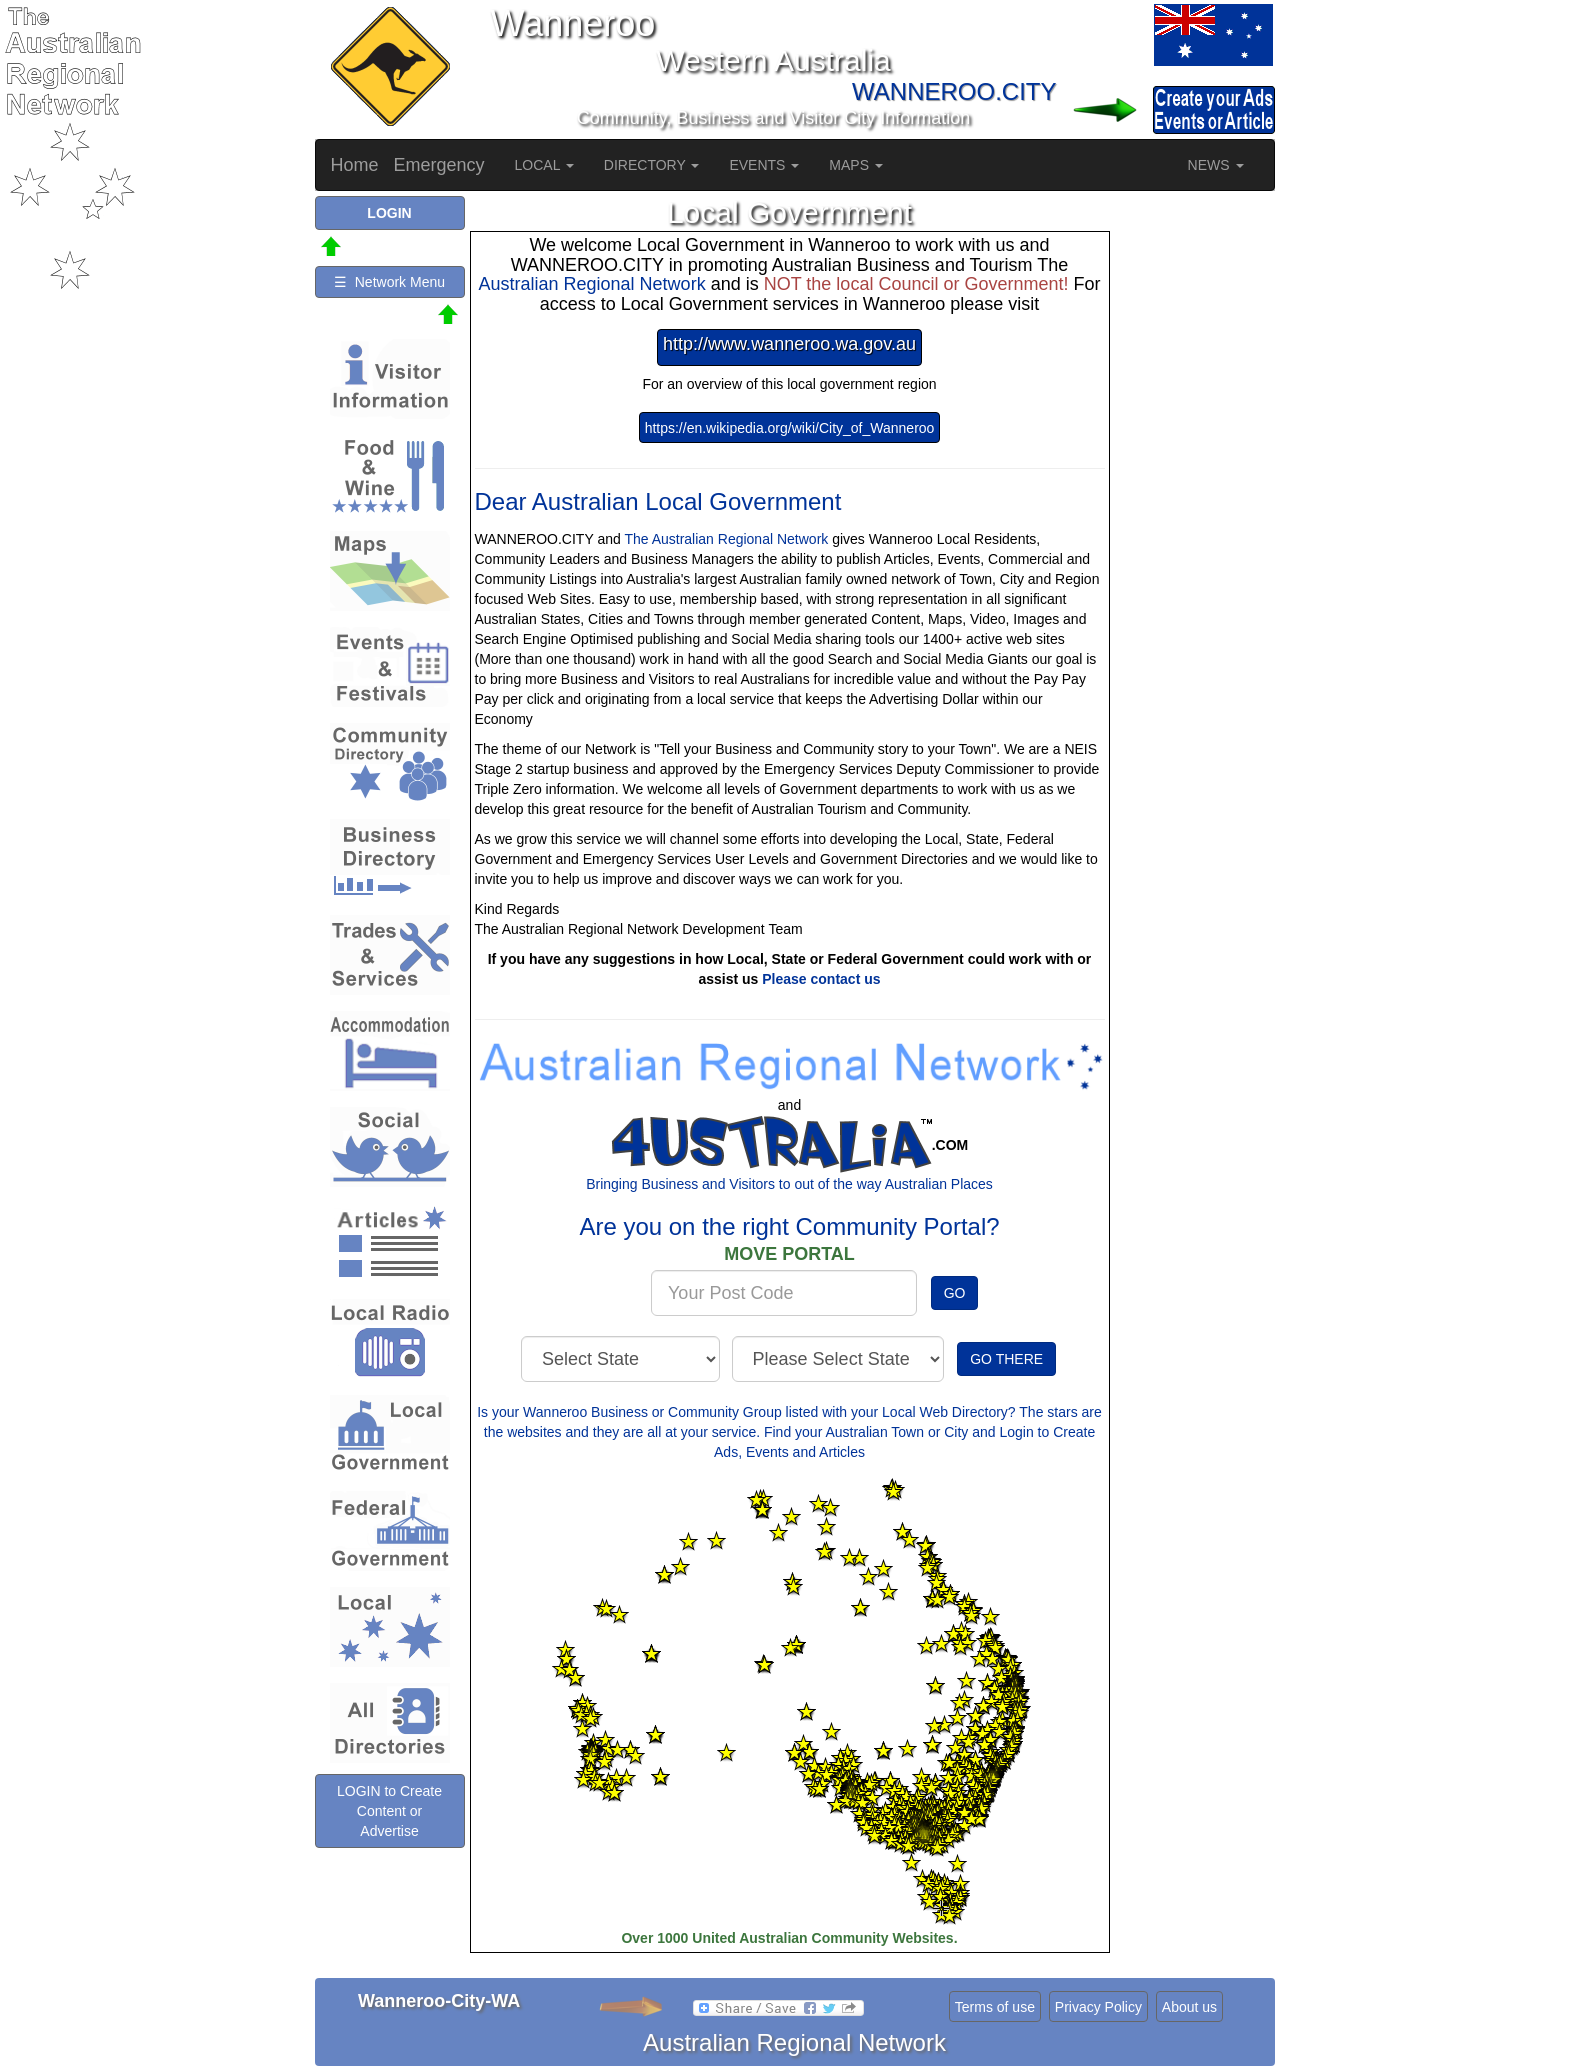 The image size is (1589, 2069). Describe the element at coordinates (790, 428) in the screenshot. I see `https://en.wikipedia.org/wiki/City_of_Wanneroo` at that location.